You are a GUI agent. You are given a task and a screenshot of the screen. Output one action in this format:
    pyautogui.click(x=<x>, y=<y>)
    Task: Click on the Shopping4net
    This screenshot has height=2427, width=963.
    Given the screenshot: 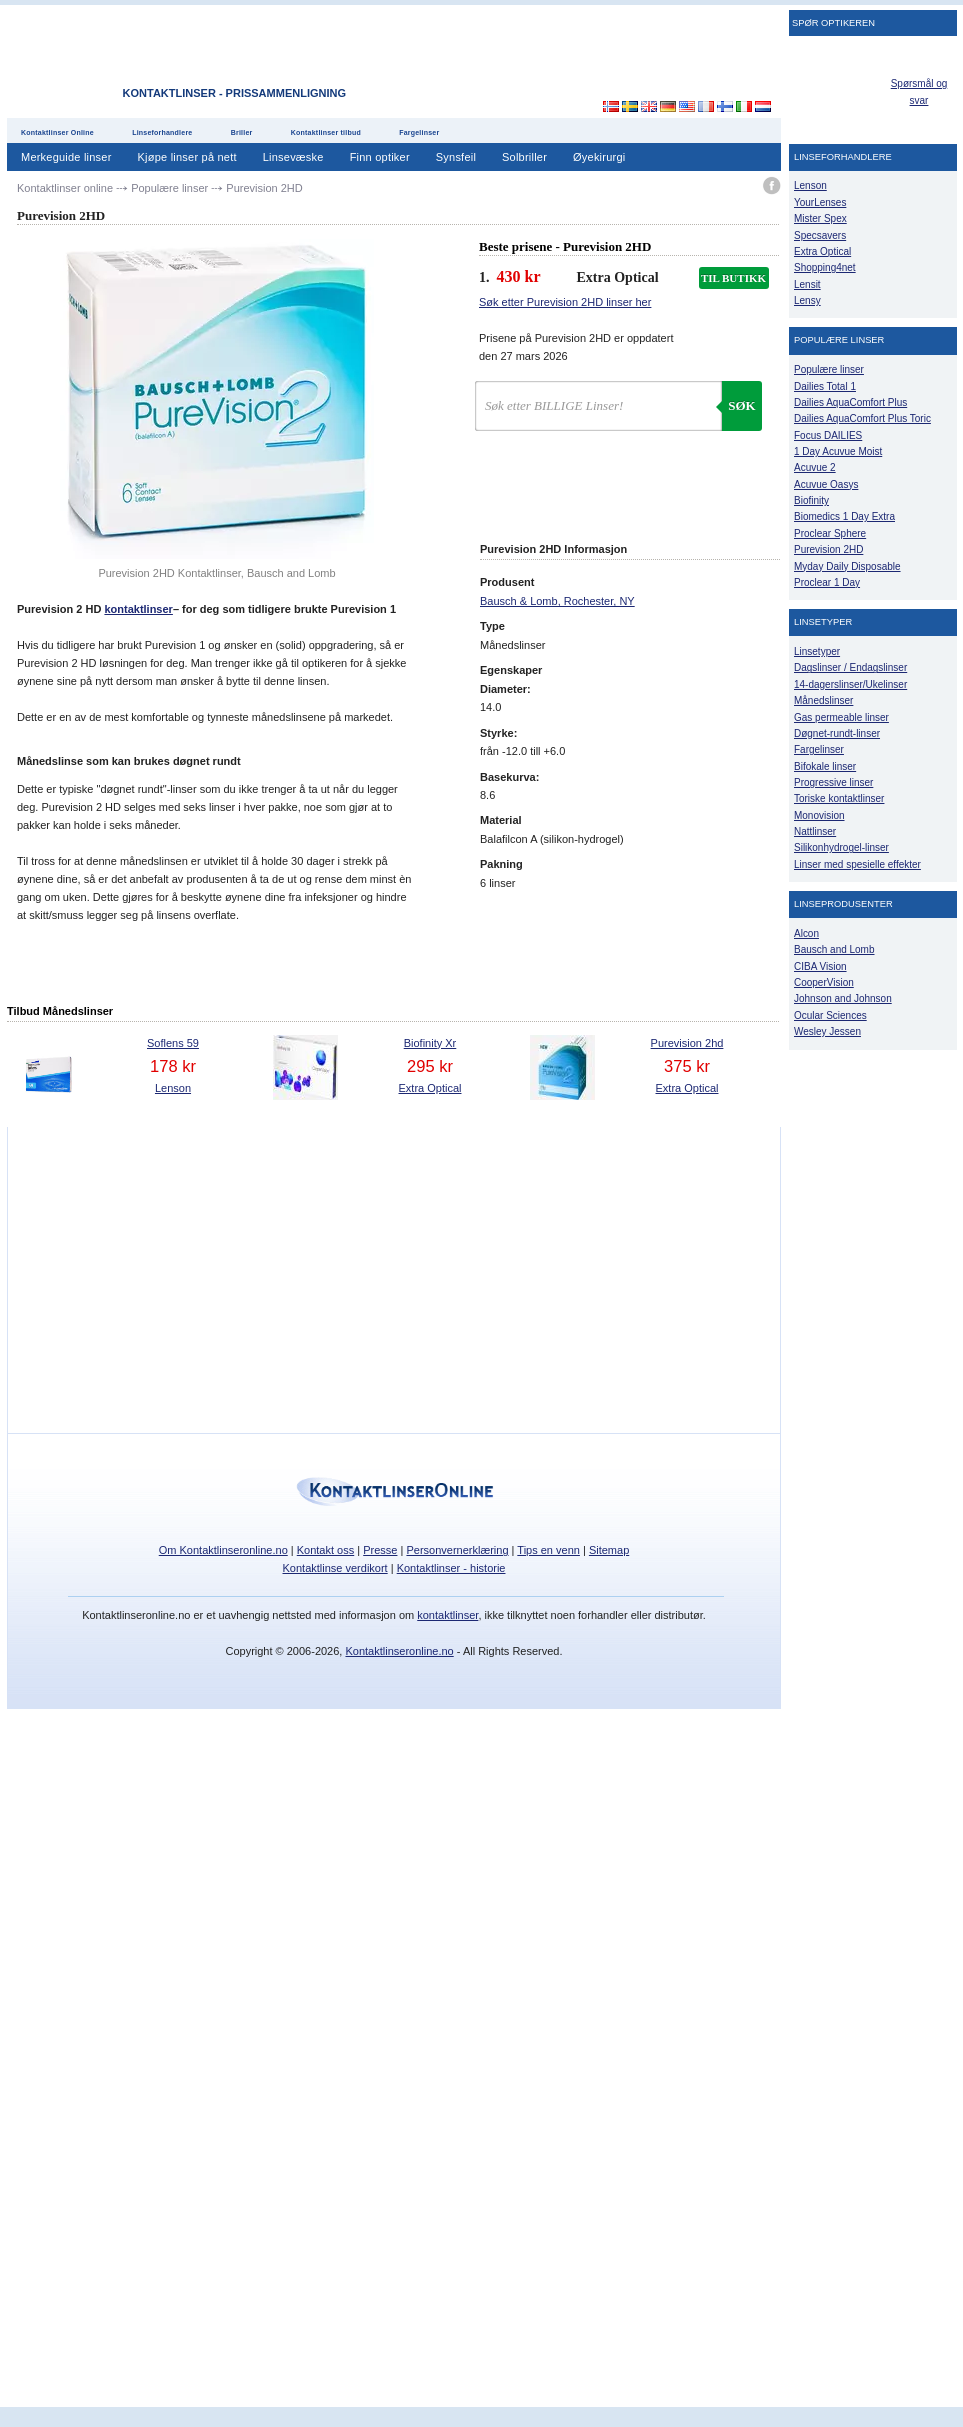 What is the action you would take?
    pyautogui.click(x=825, y=267)
    